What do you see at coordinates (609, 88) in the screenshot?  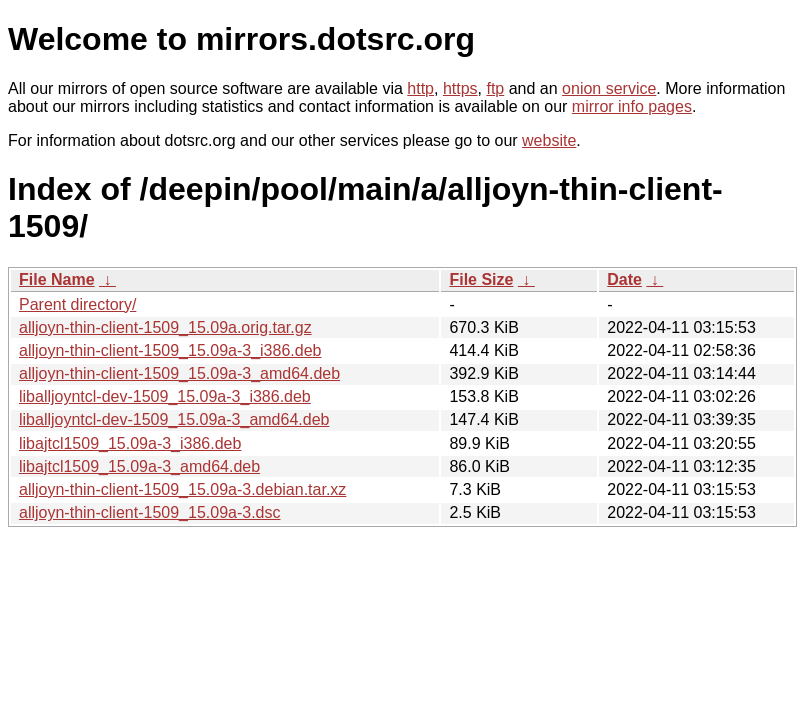 I see `onion service` at bounding box center [609, 88].